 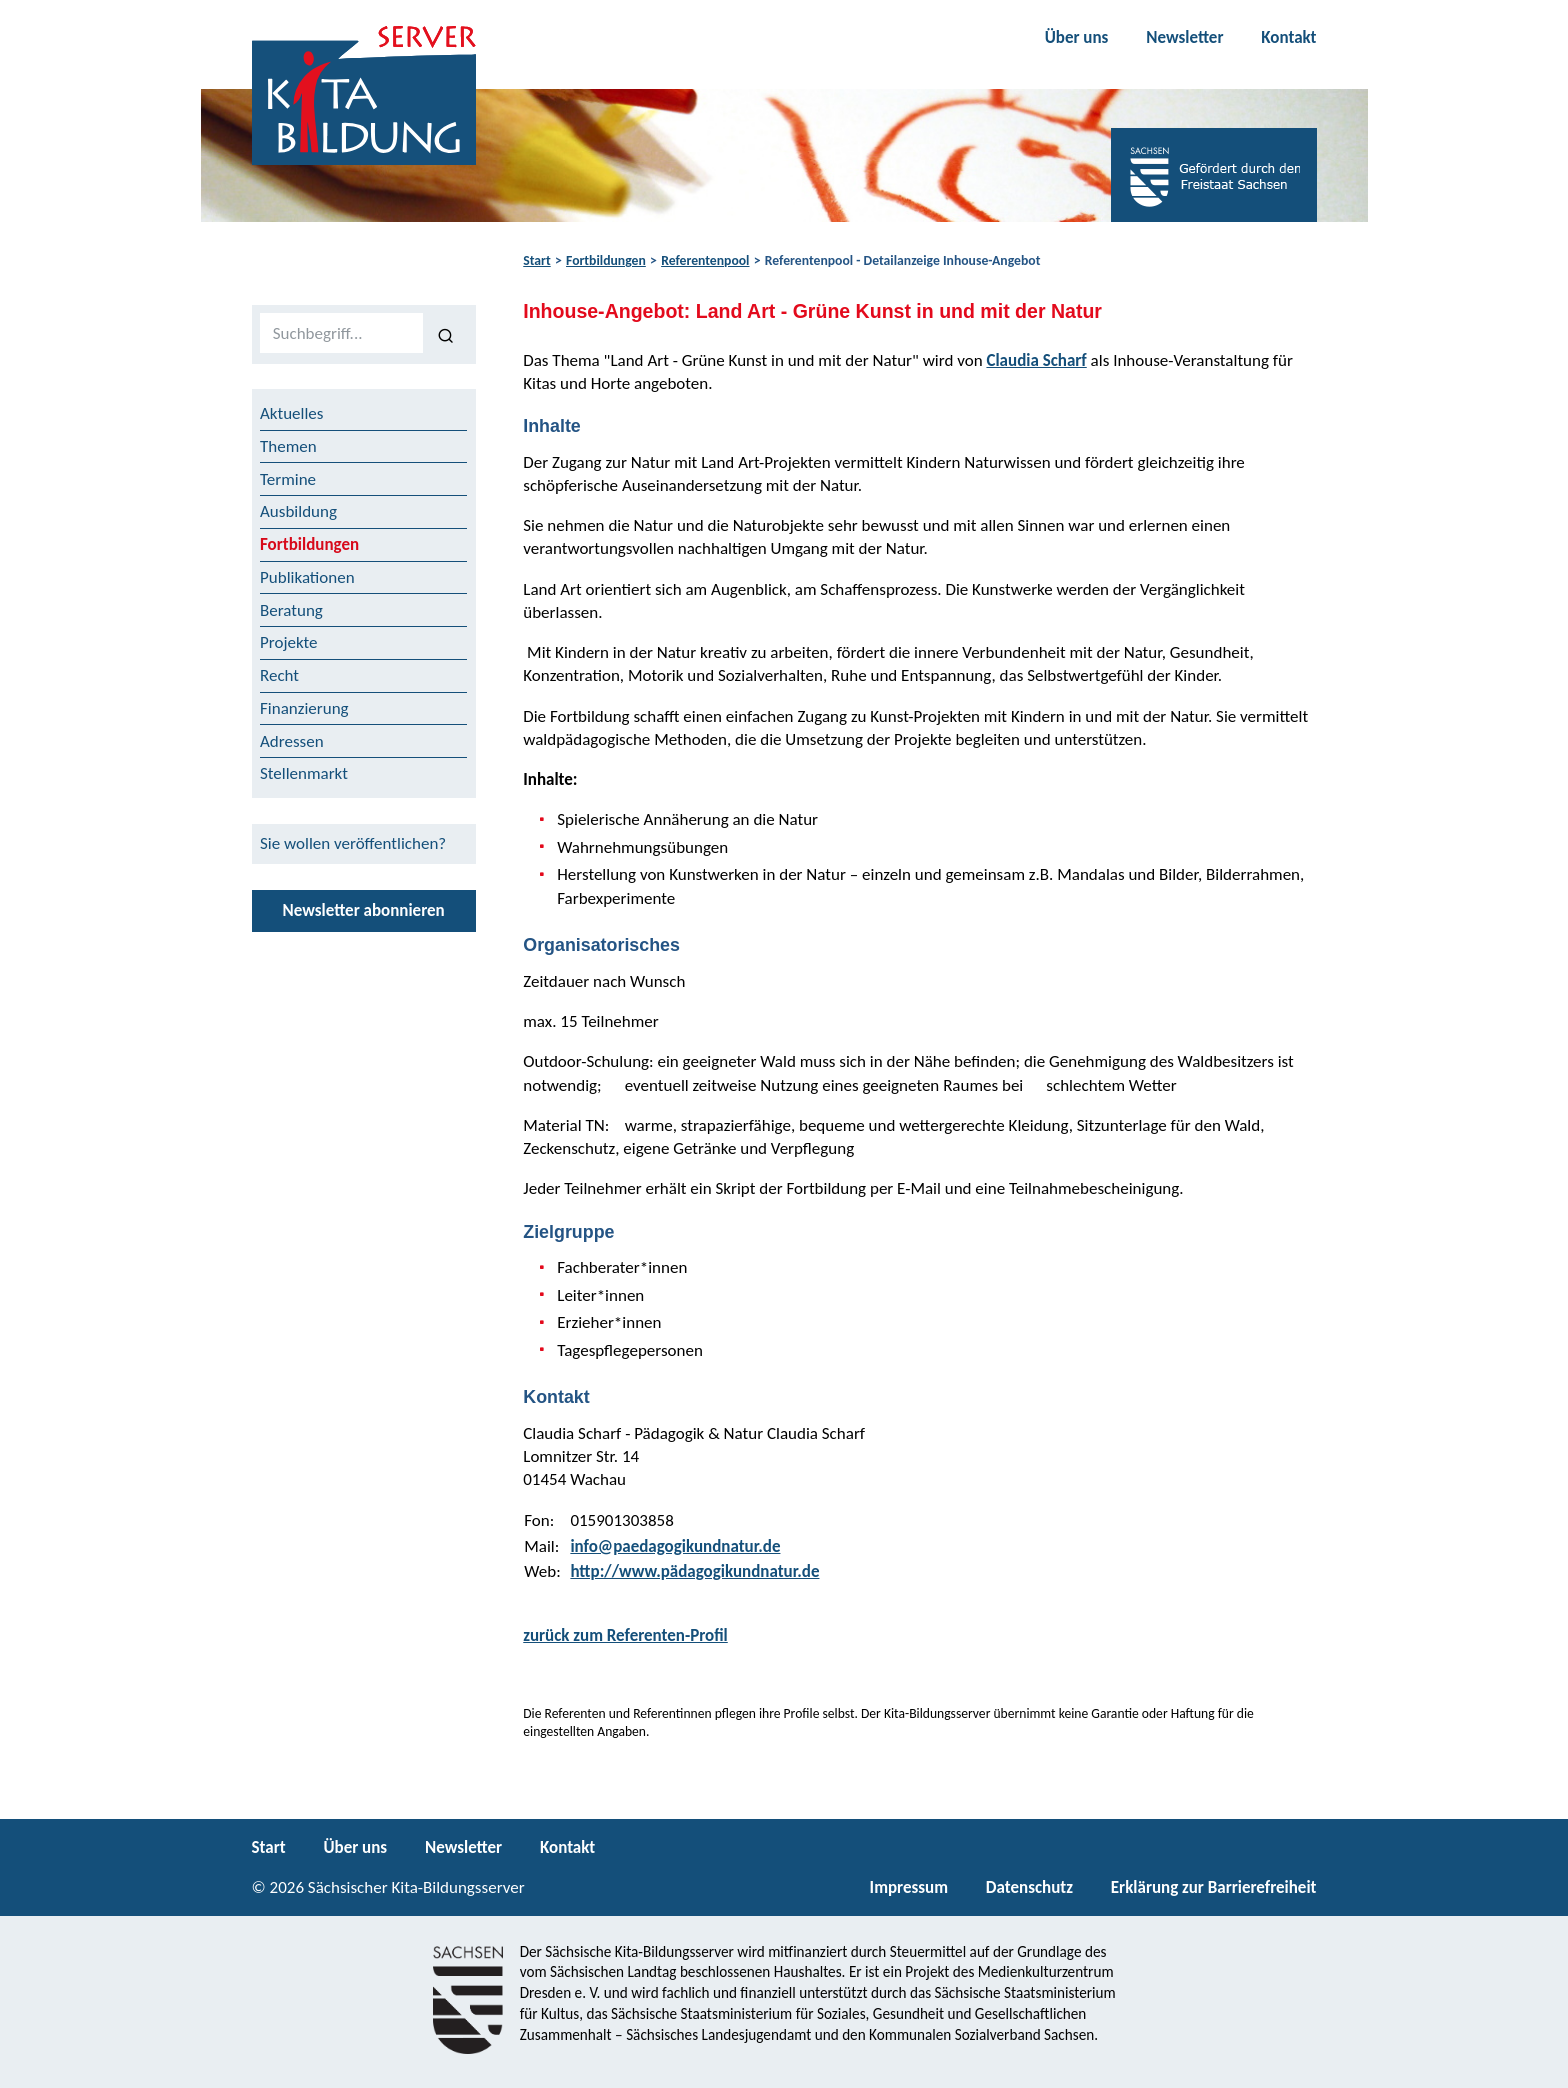 What do you see at coordinates (291, 610) in the screenshot?
I see `Beratung` at bounding box center [291, 610].